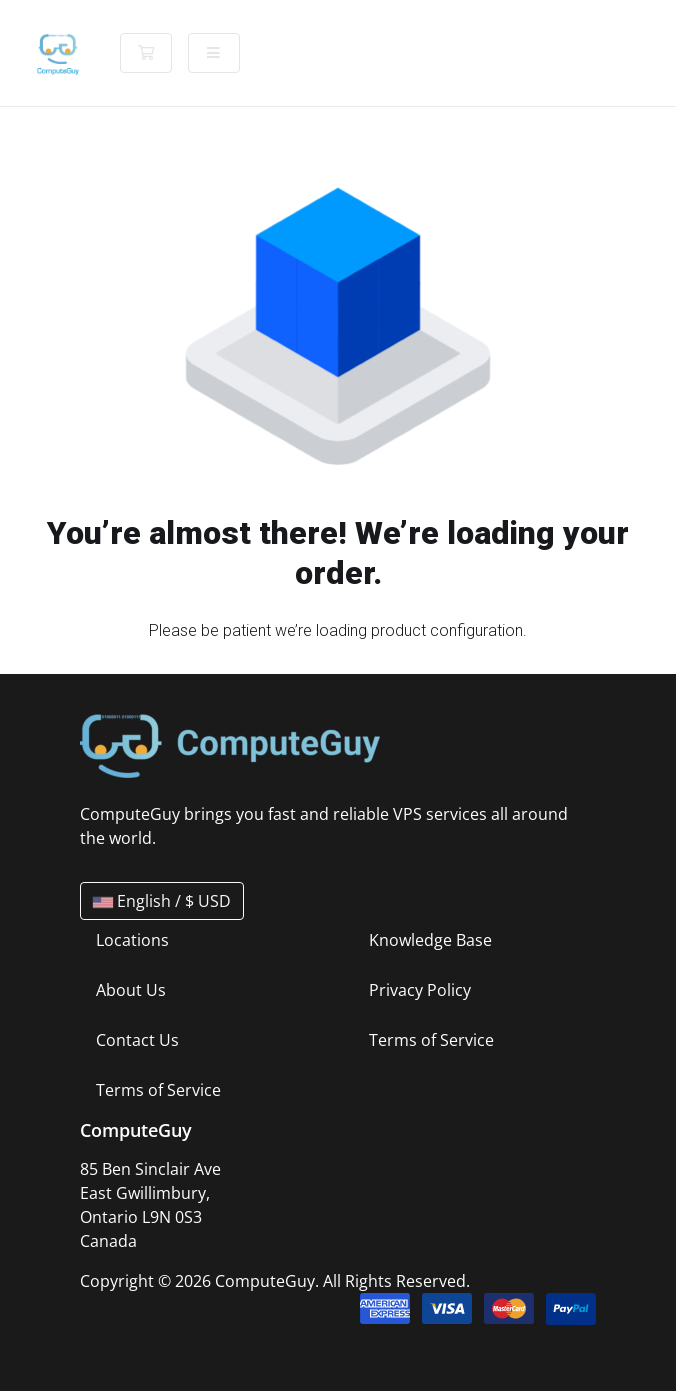 The width and height of the screenshot is (676, 1391). Describe the element at coordinates (158, 1090) in the screenshot. I see `Terms of Service` at that location.